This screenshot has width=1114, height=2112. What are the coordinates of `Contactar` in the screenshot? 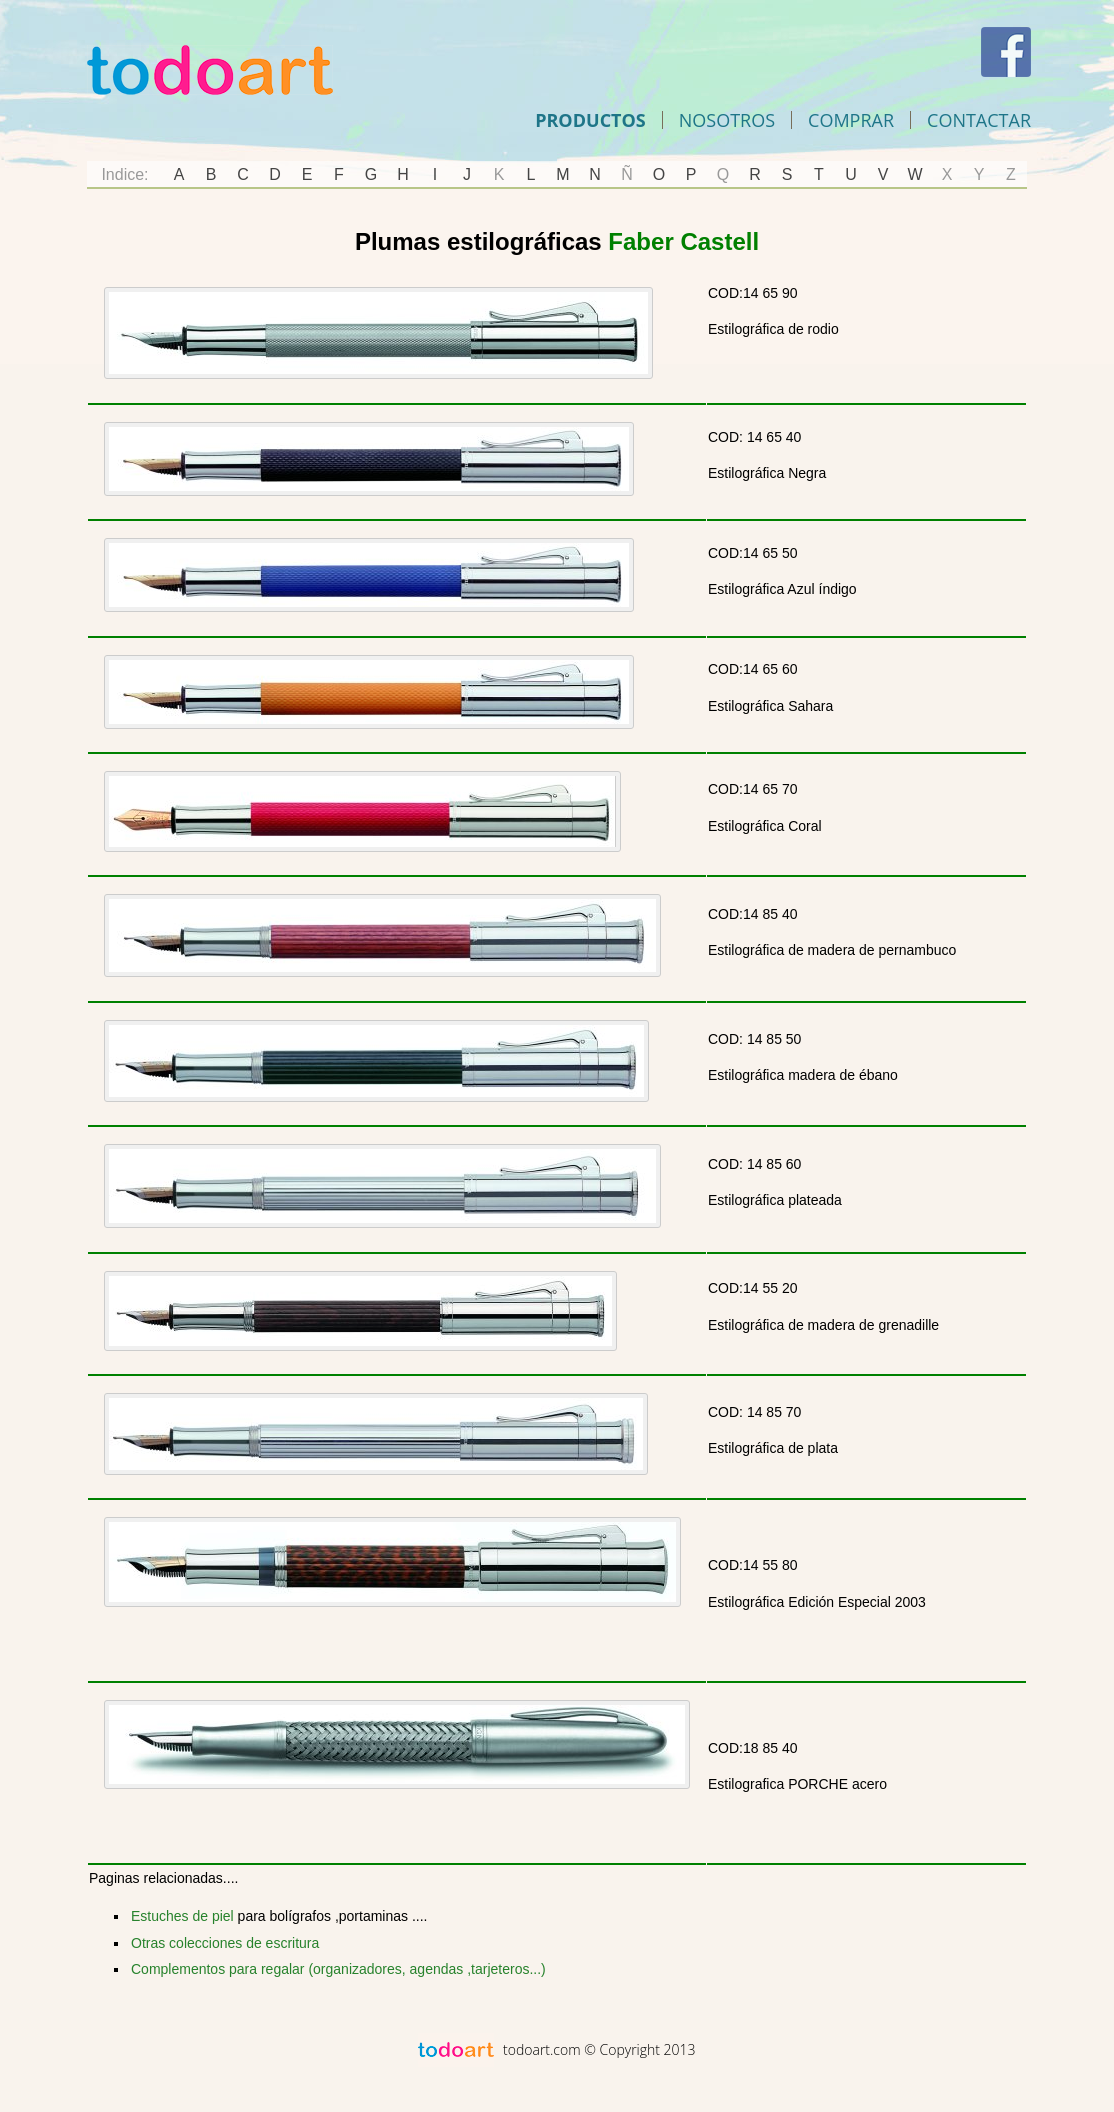 It's located at (979, 120).